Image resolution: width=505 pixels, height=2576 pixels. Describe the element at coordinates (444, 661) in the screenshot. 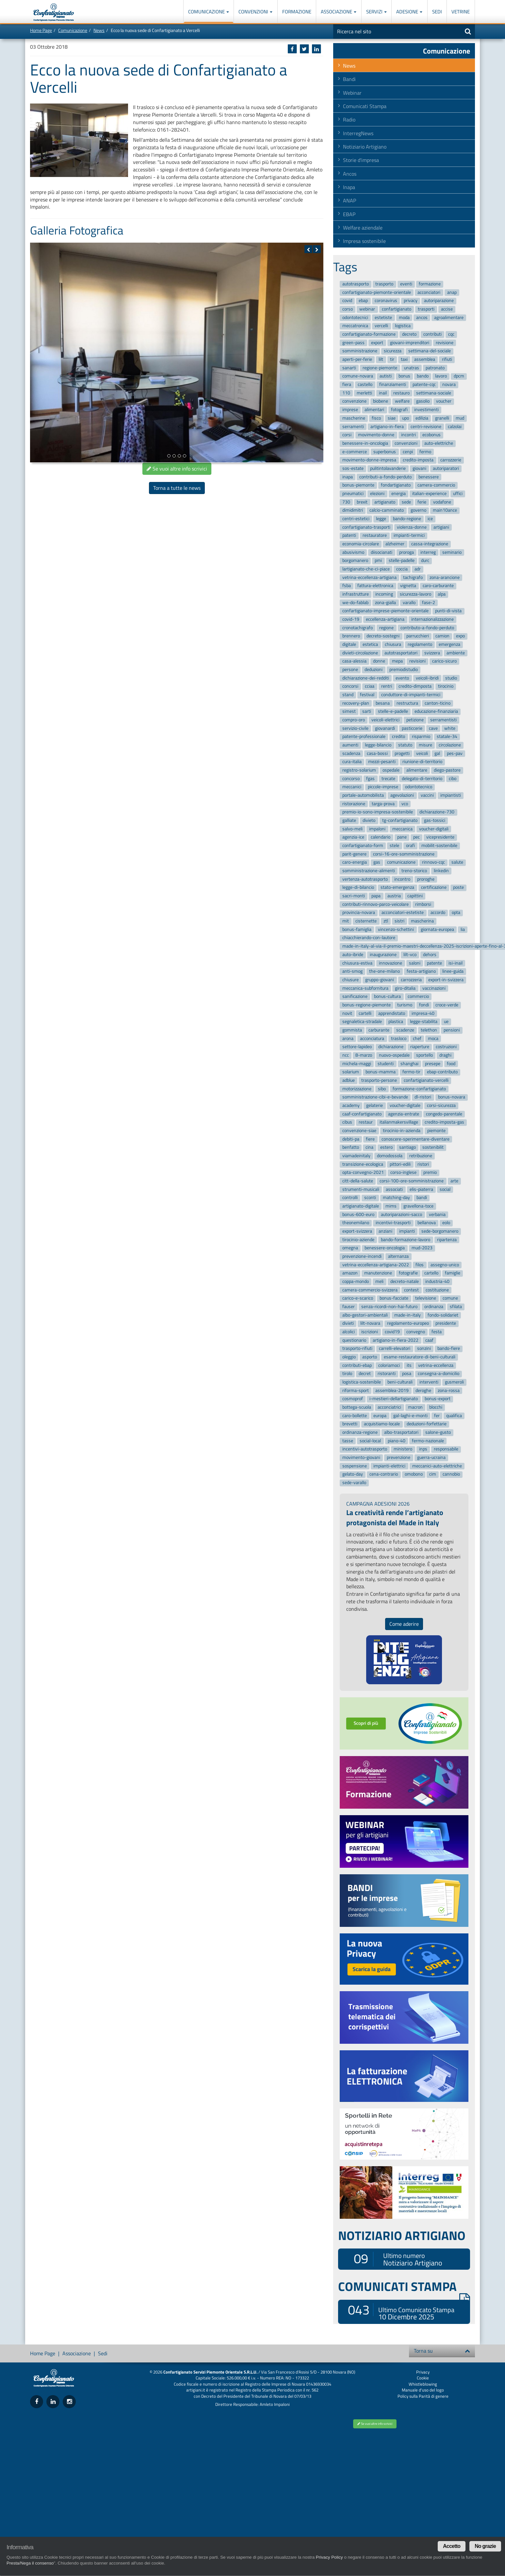

I see `carico-sicuro` at that location.